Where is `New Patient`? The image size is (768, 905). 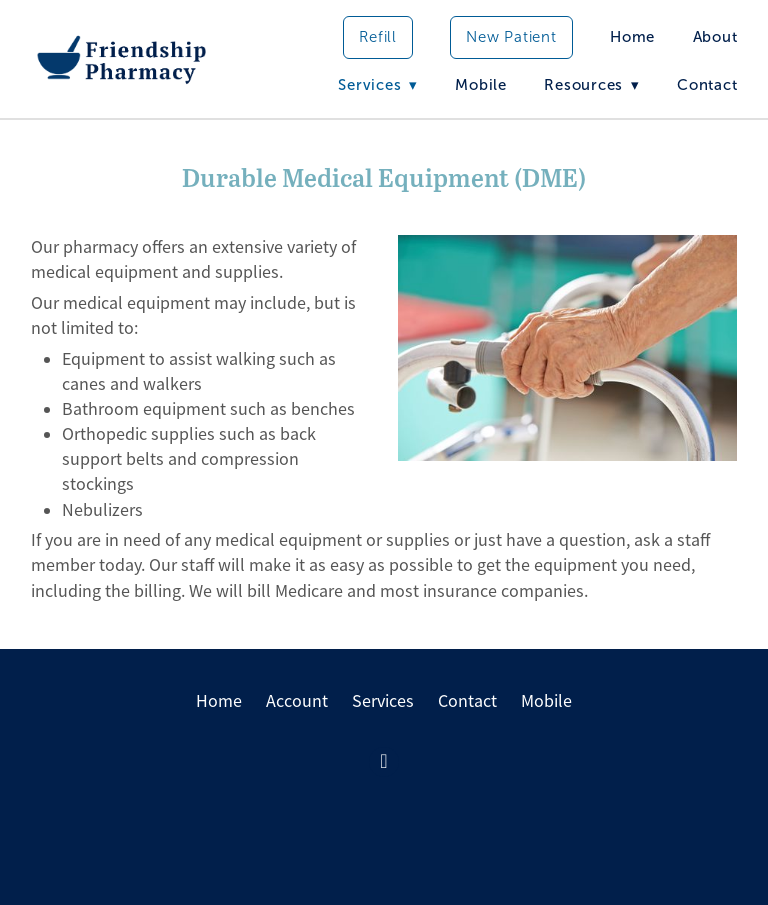
New Patient is located at coordinates (511, 37).